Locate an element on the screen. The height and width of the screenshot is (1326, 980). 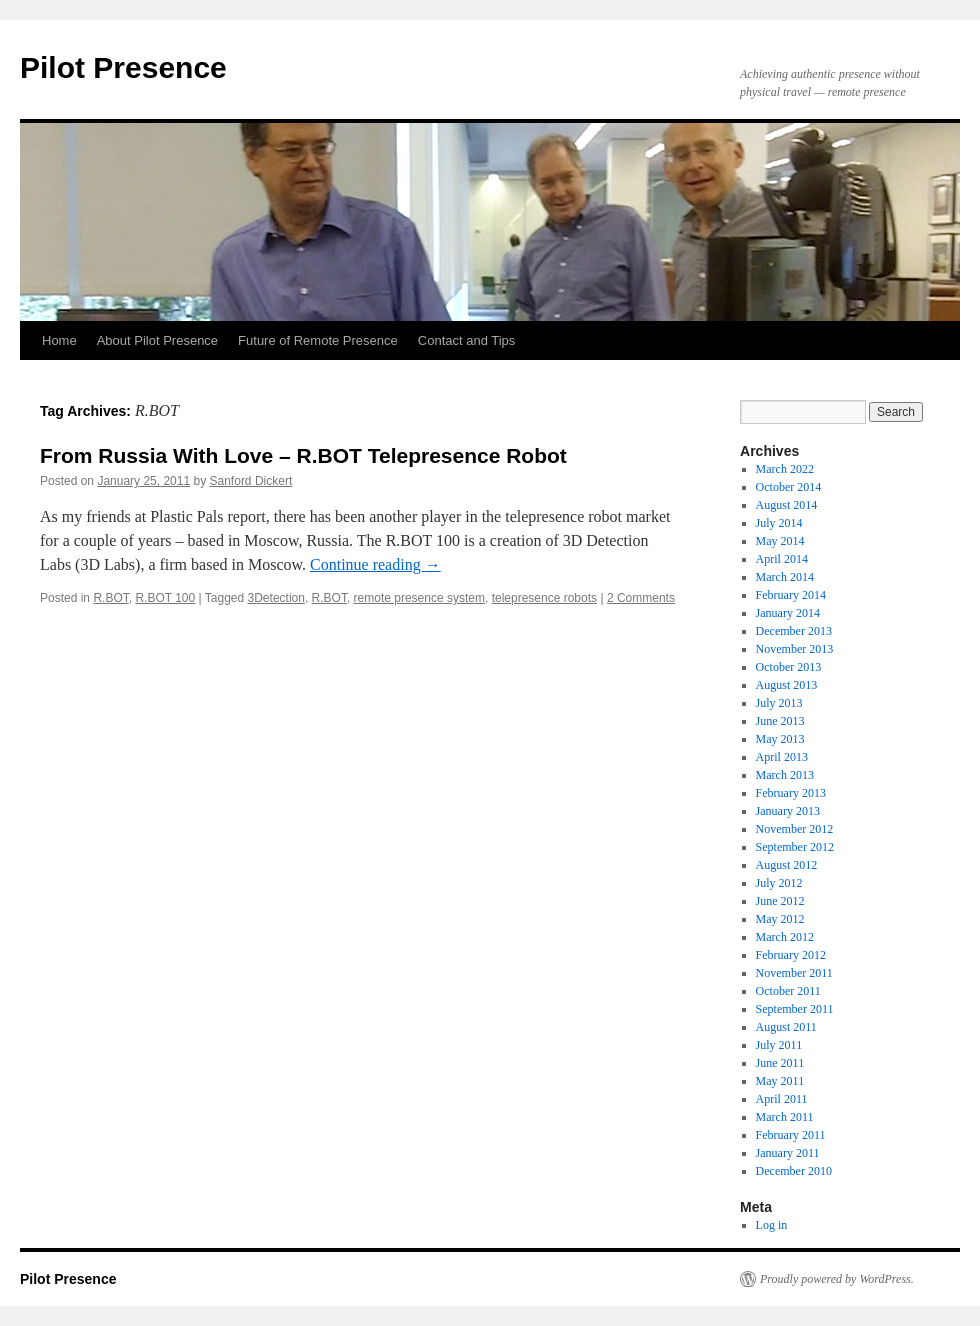
April 2011 is located at coordinates (782, 1099).